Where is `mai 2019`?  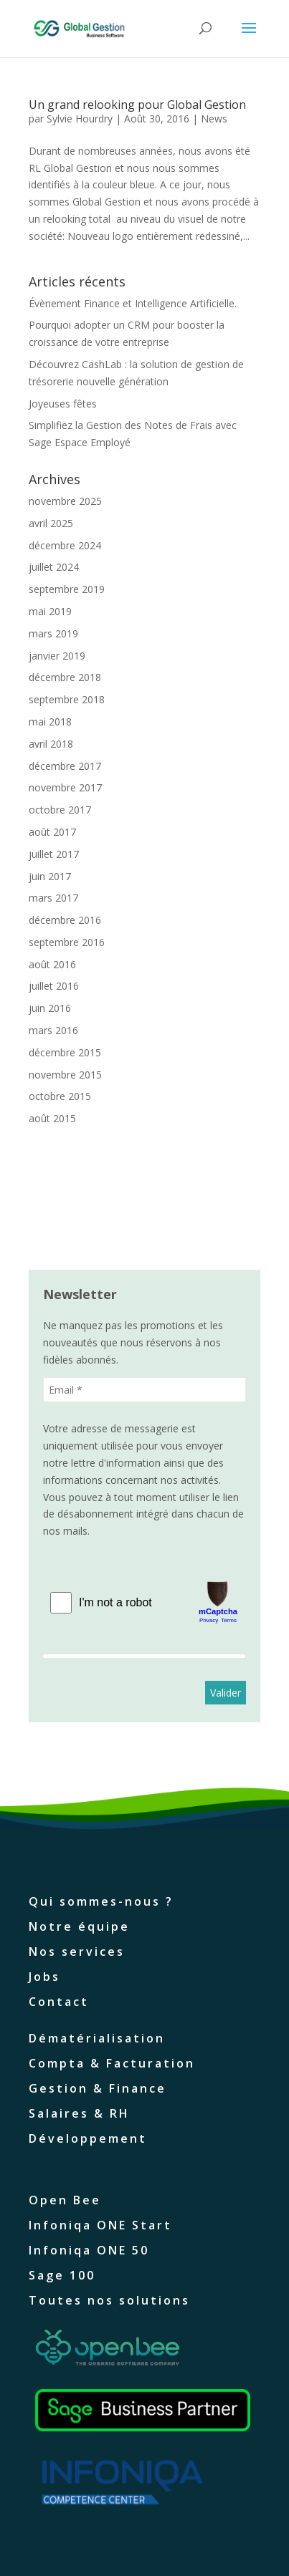
mai 2019 is located at coordinates (50, 611).